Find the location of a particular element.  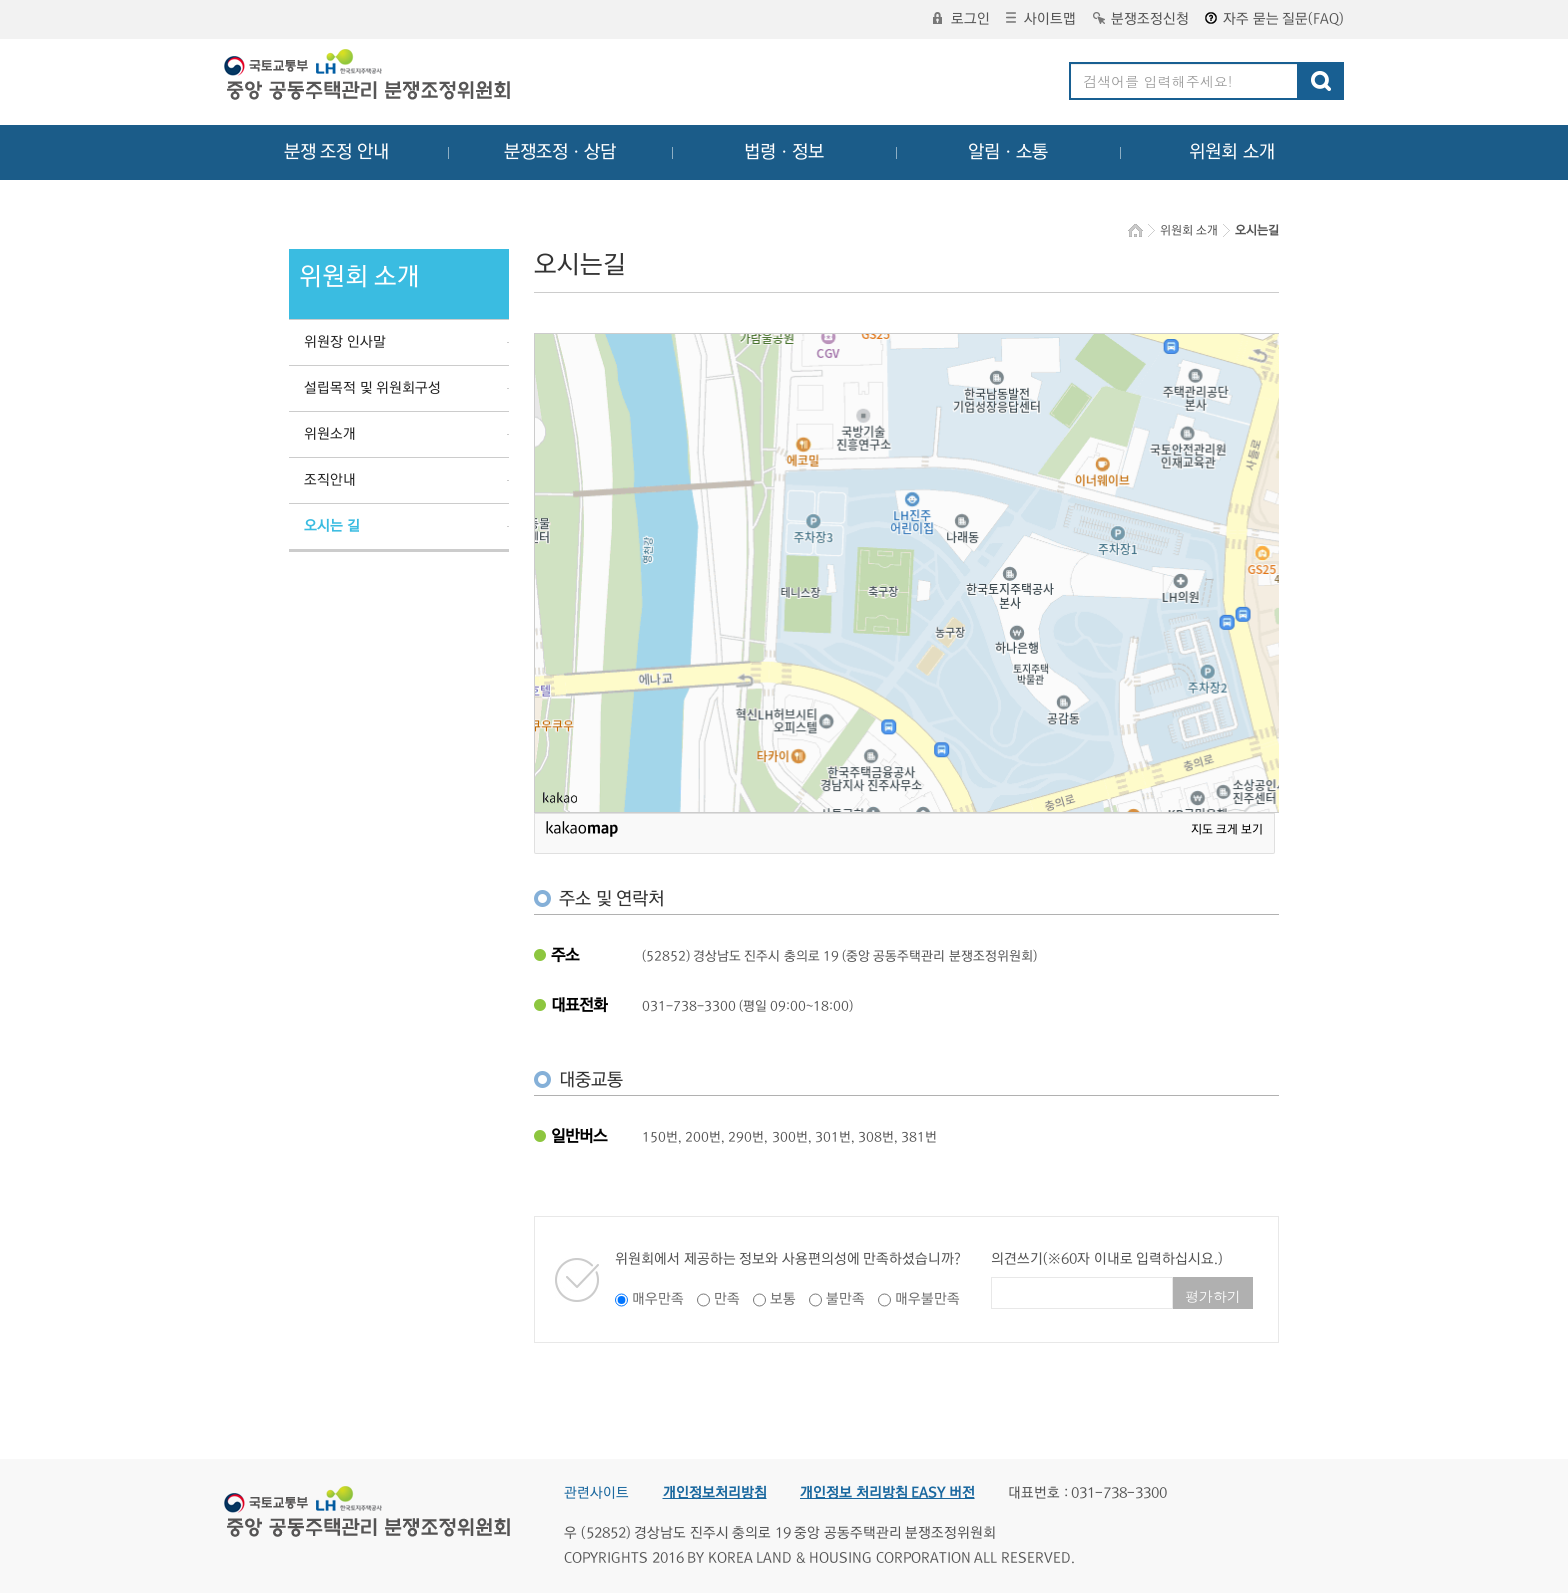

개인정보처리방침 is located at coordinates (715, 1493).